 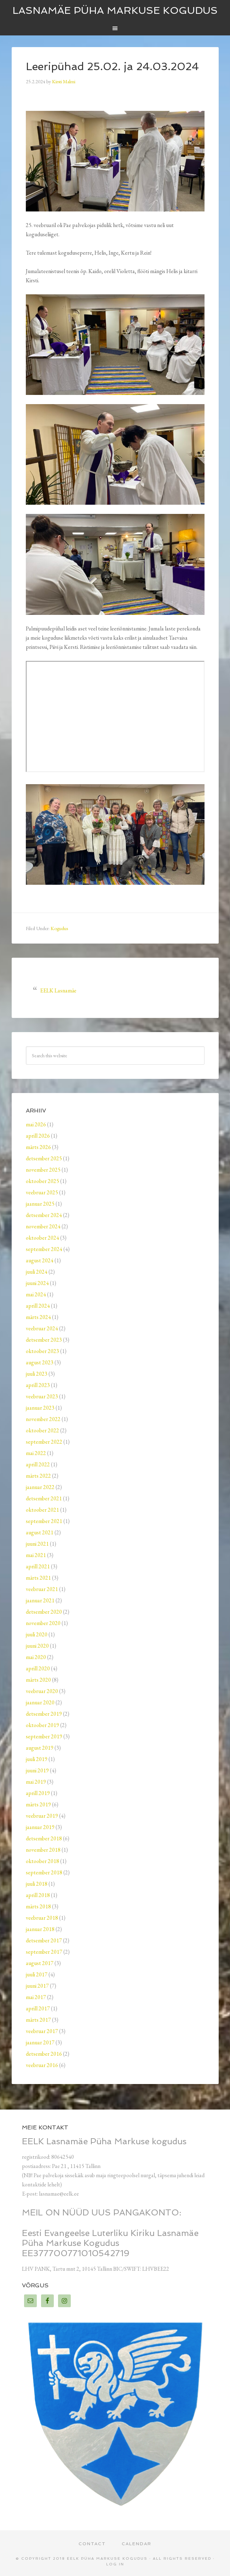 What do you see at coordinates (115, 10) in the screenshot?
I see `Lasnamäe Püha Markuse kogudus` at bounding box center [115, 10].